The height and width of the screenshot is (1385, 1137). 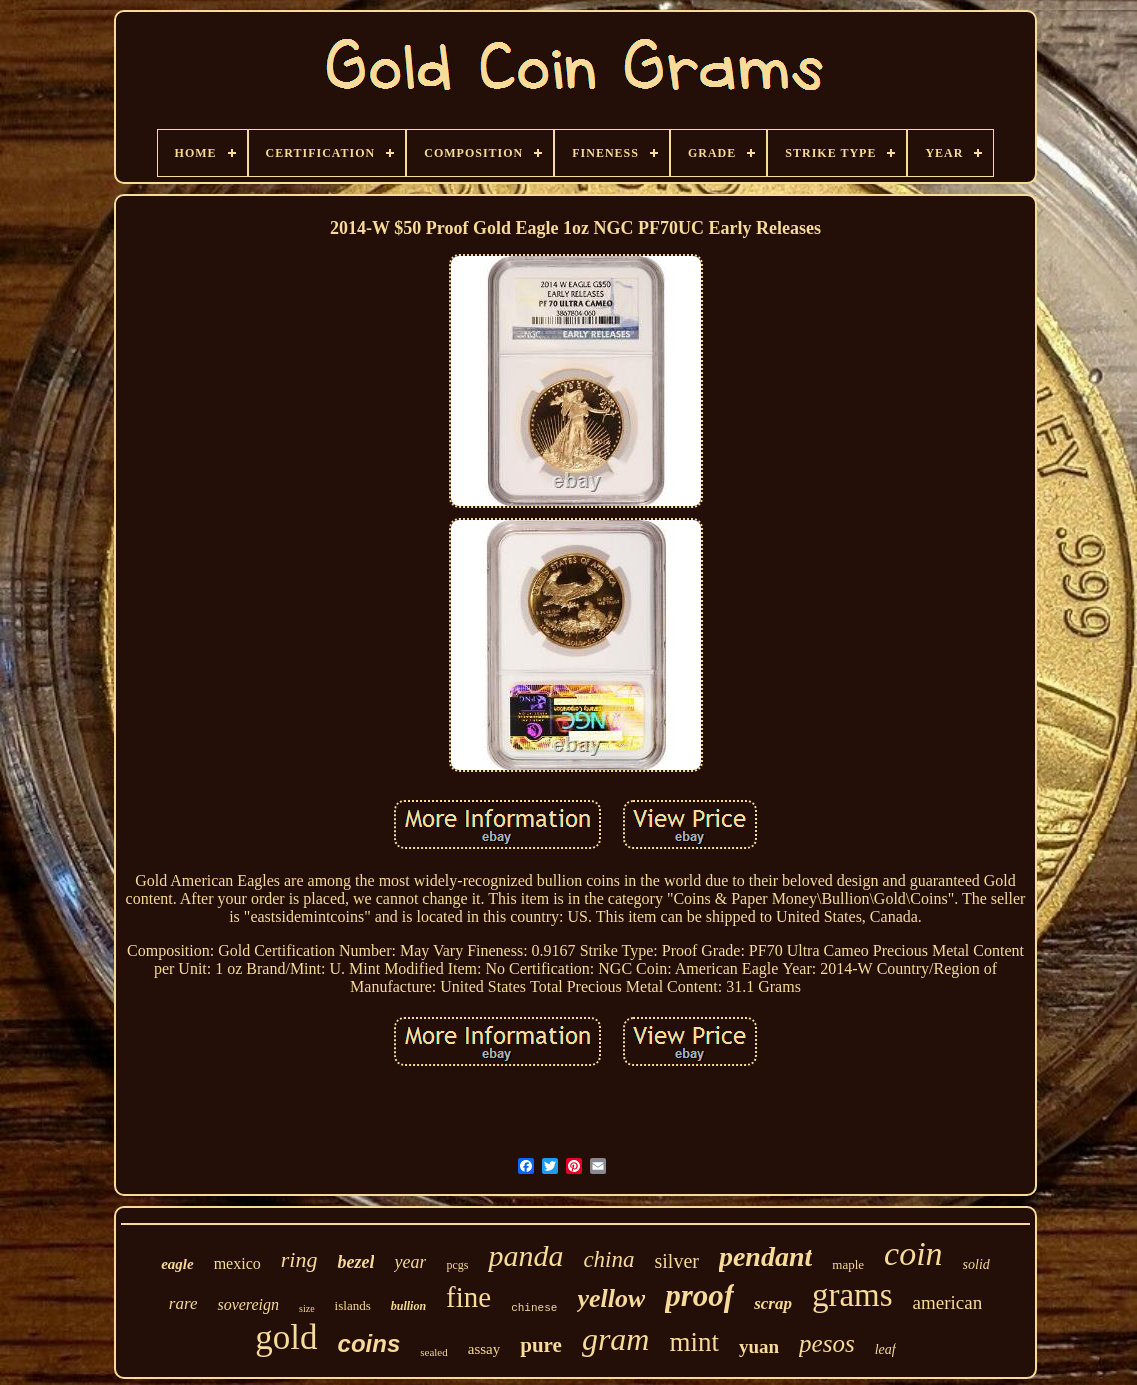 What do you see at coordinates (611, 1298) in the screenshot?
I see `yellow` at bounding box center [611, 1298].